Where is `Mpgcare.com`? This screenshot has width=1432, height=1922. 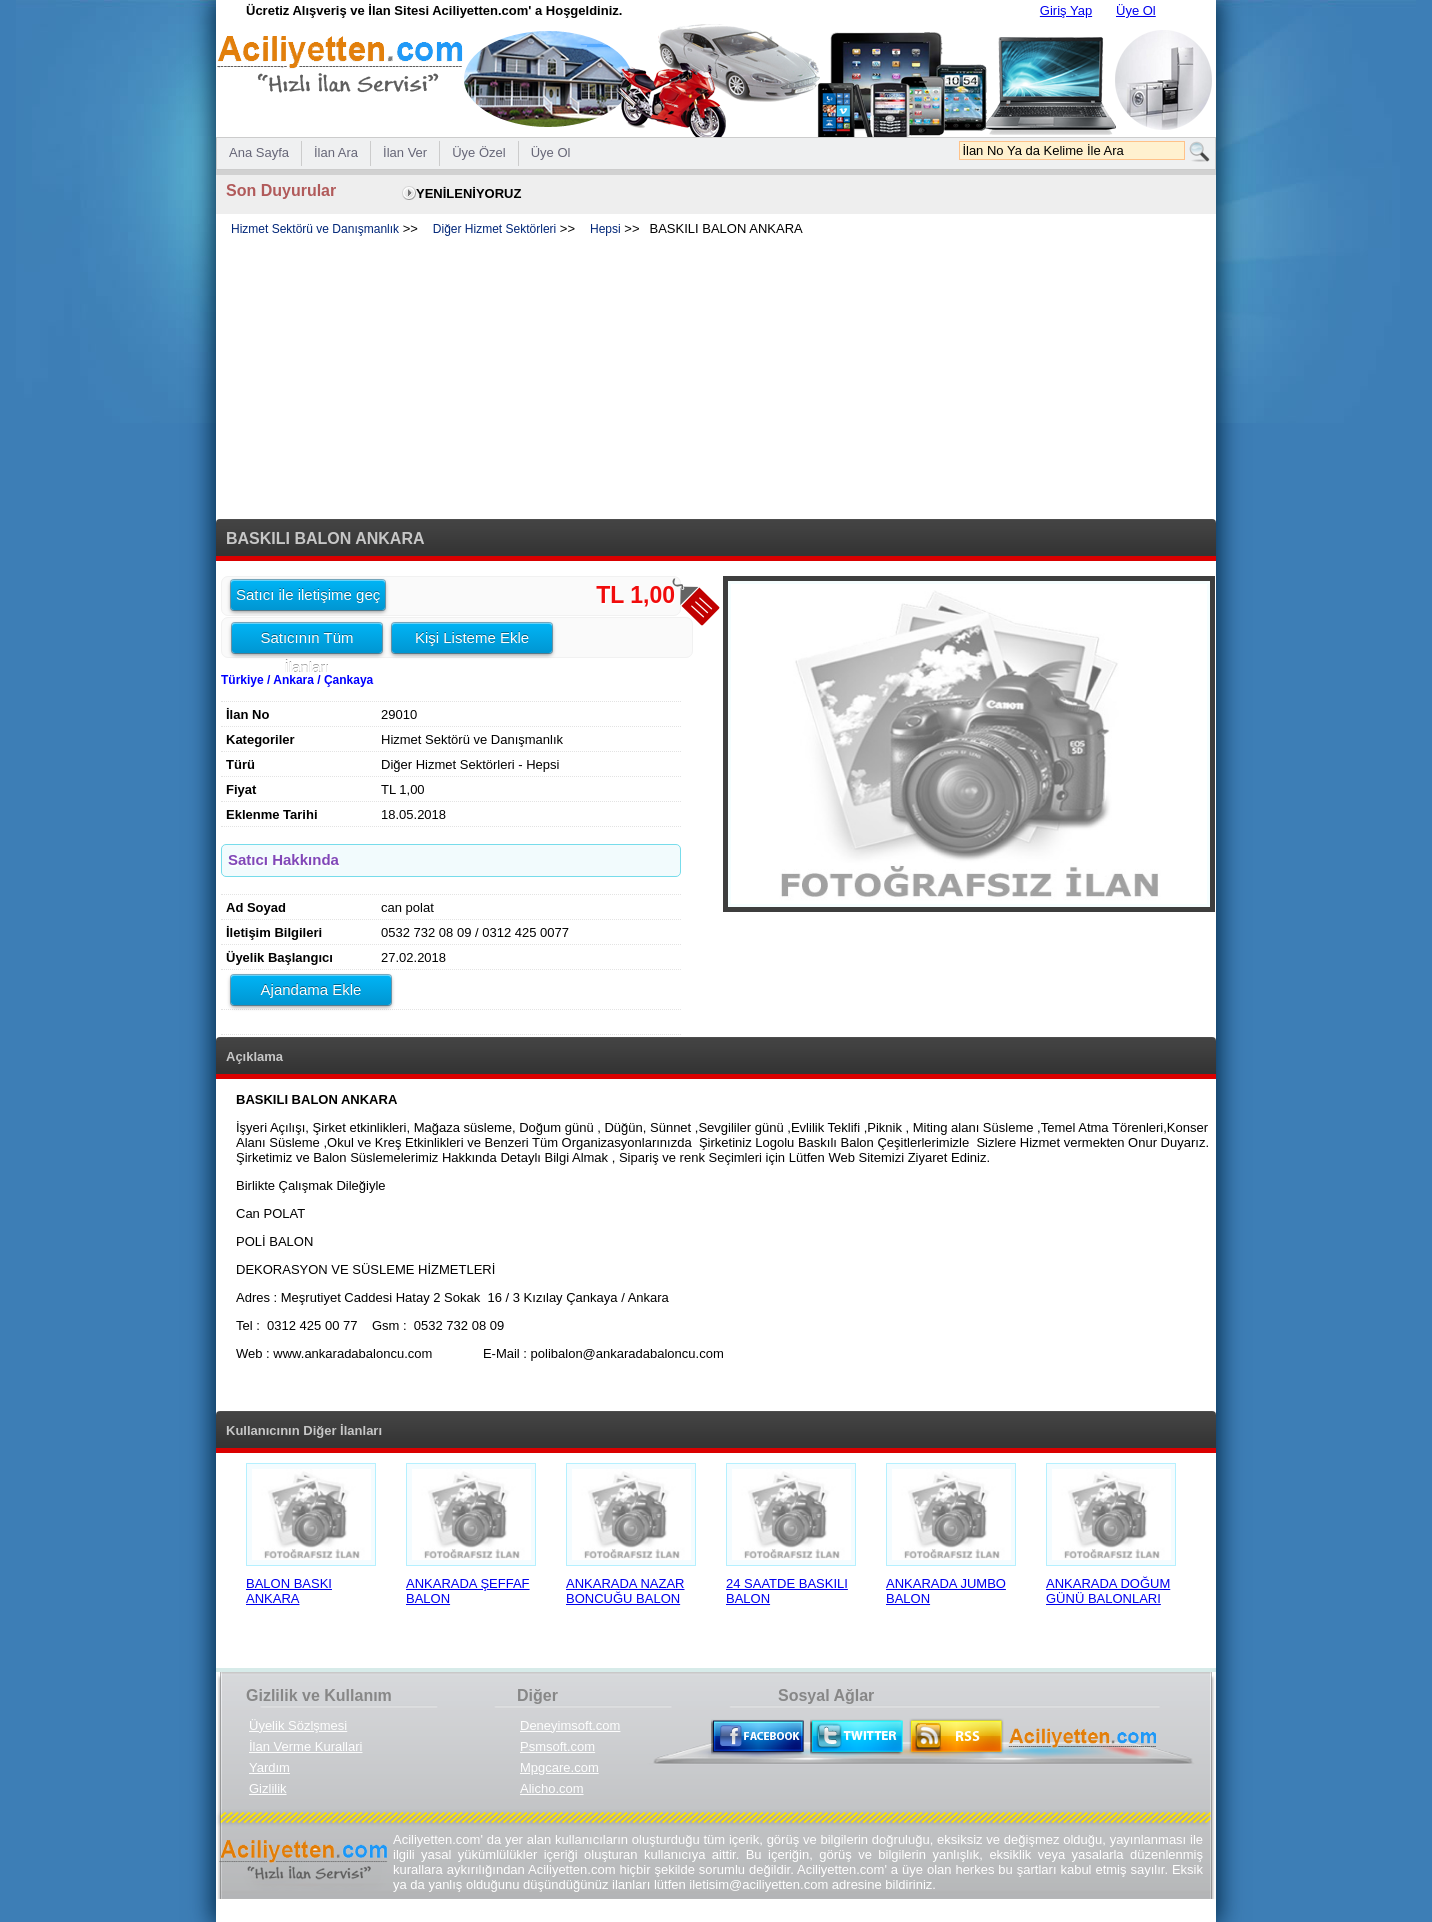
Mpgcare.com is located at coordinates (559, 1767).